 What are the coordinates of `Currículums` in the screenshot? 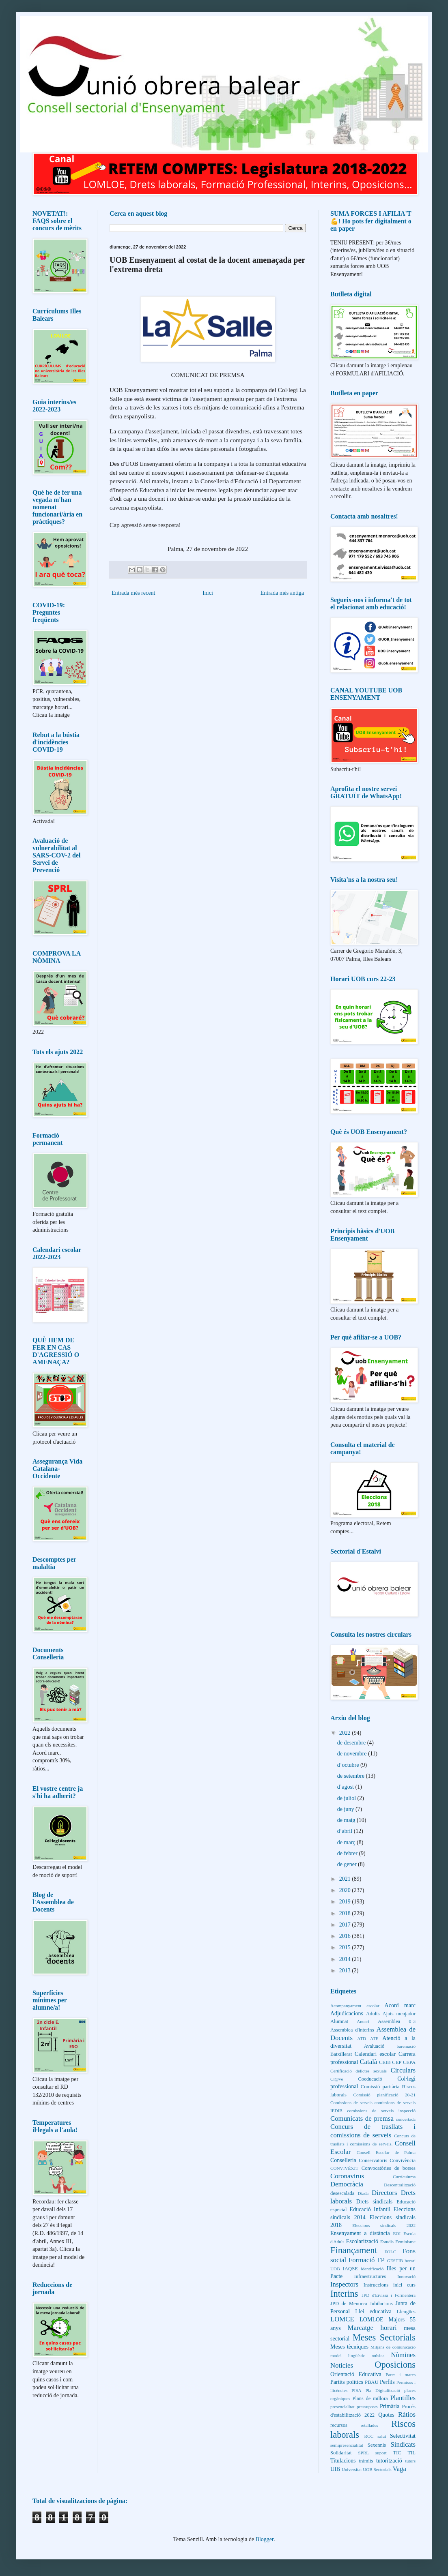 It's located at (404, 2176).